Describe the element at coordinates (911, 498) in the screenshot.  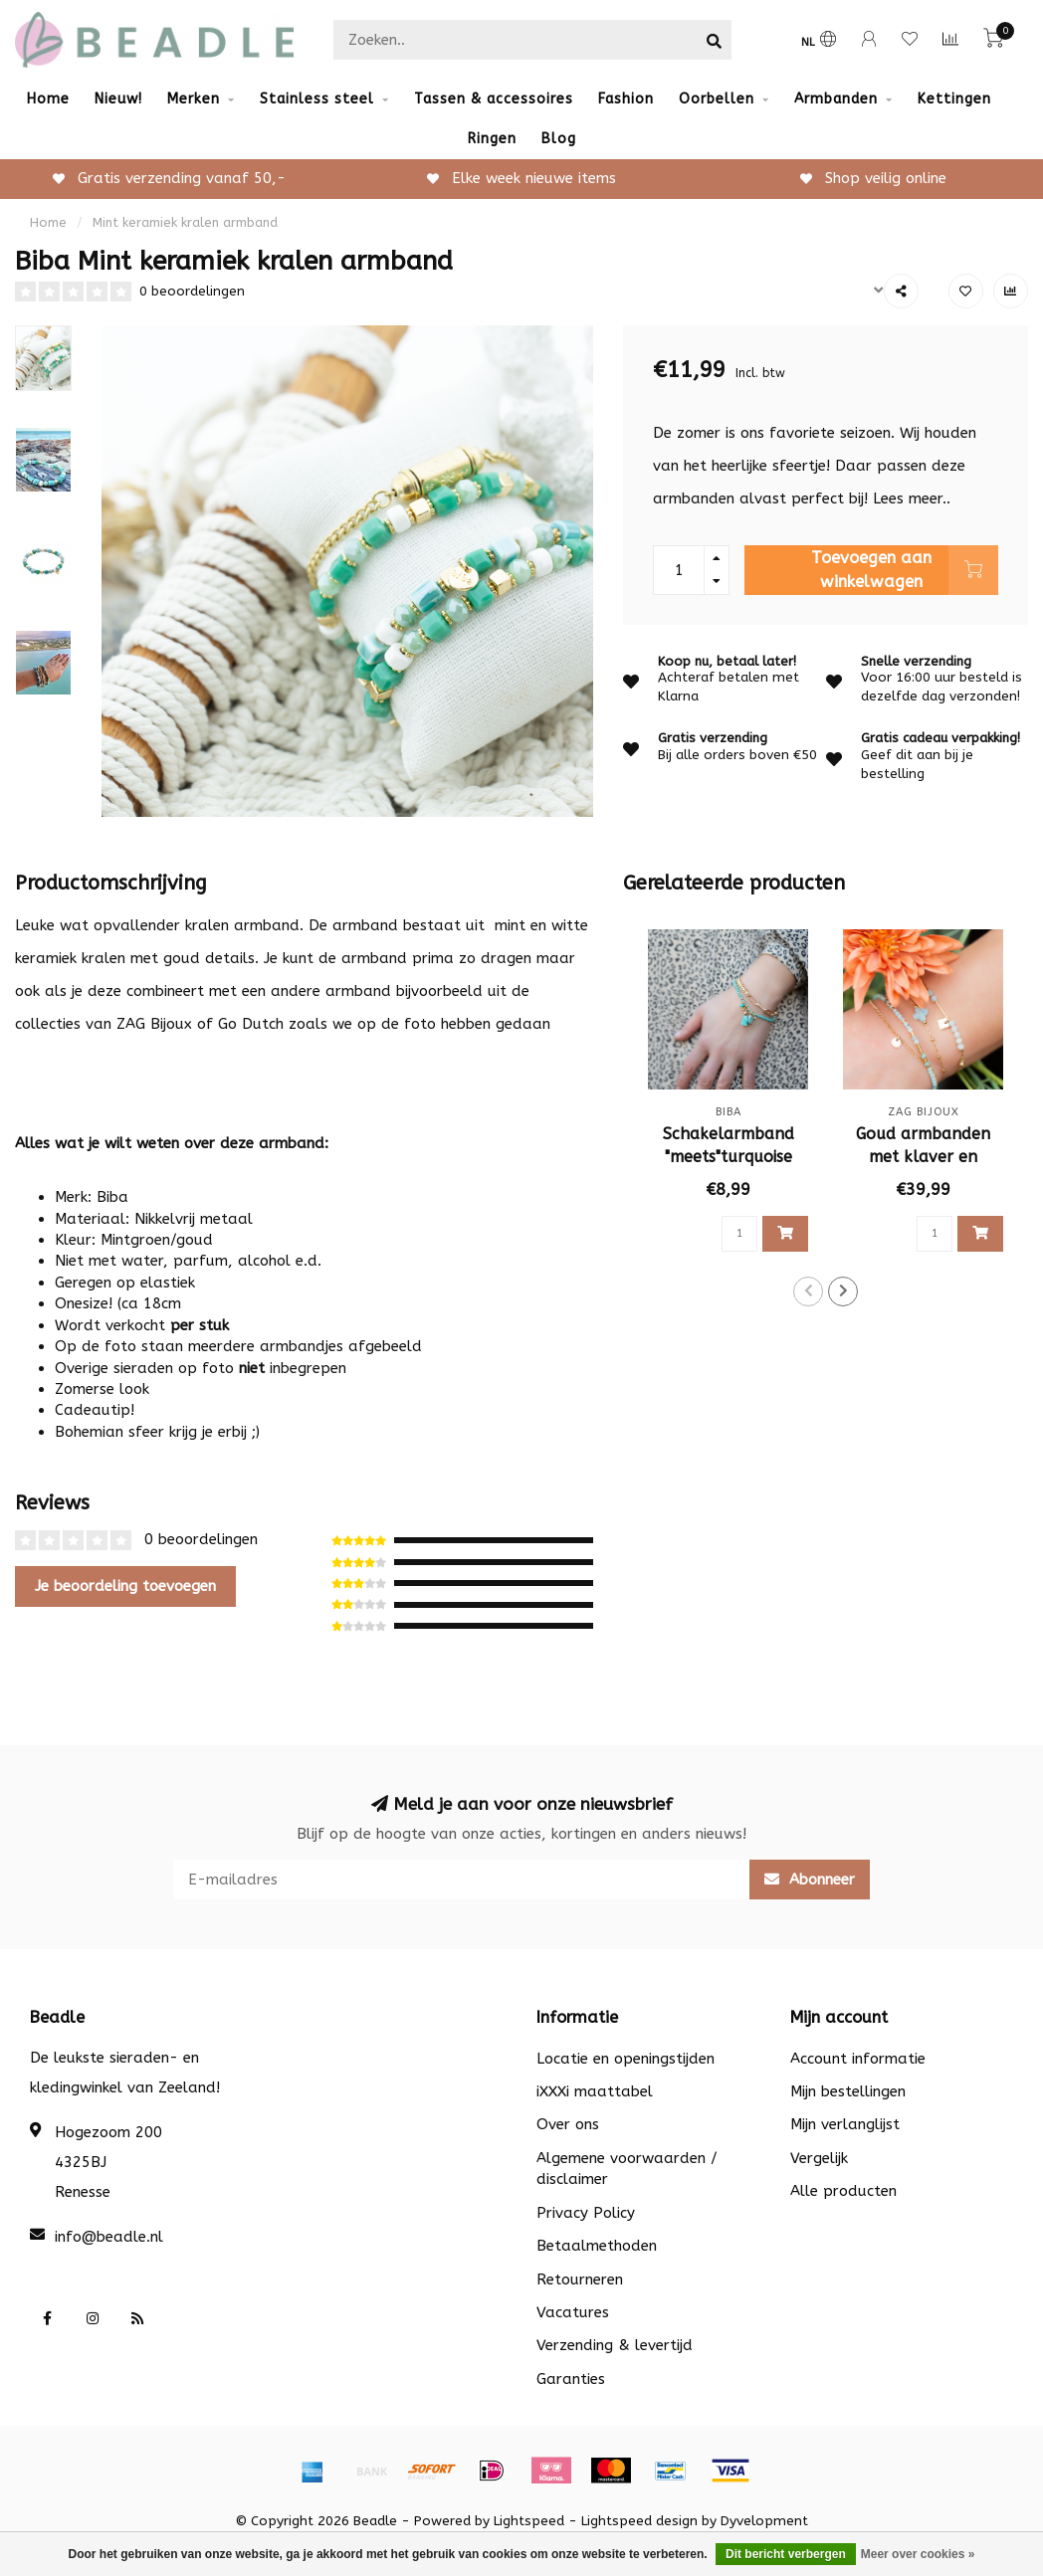
I see `Lees meer..` at that location.